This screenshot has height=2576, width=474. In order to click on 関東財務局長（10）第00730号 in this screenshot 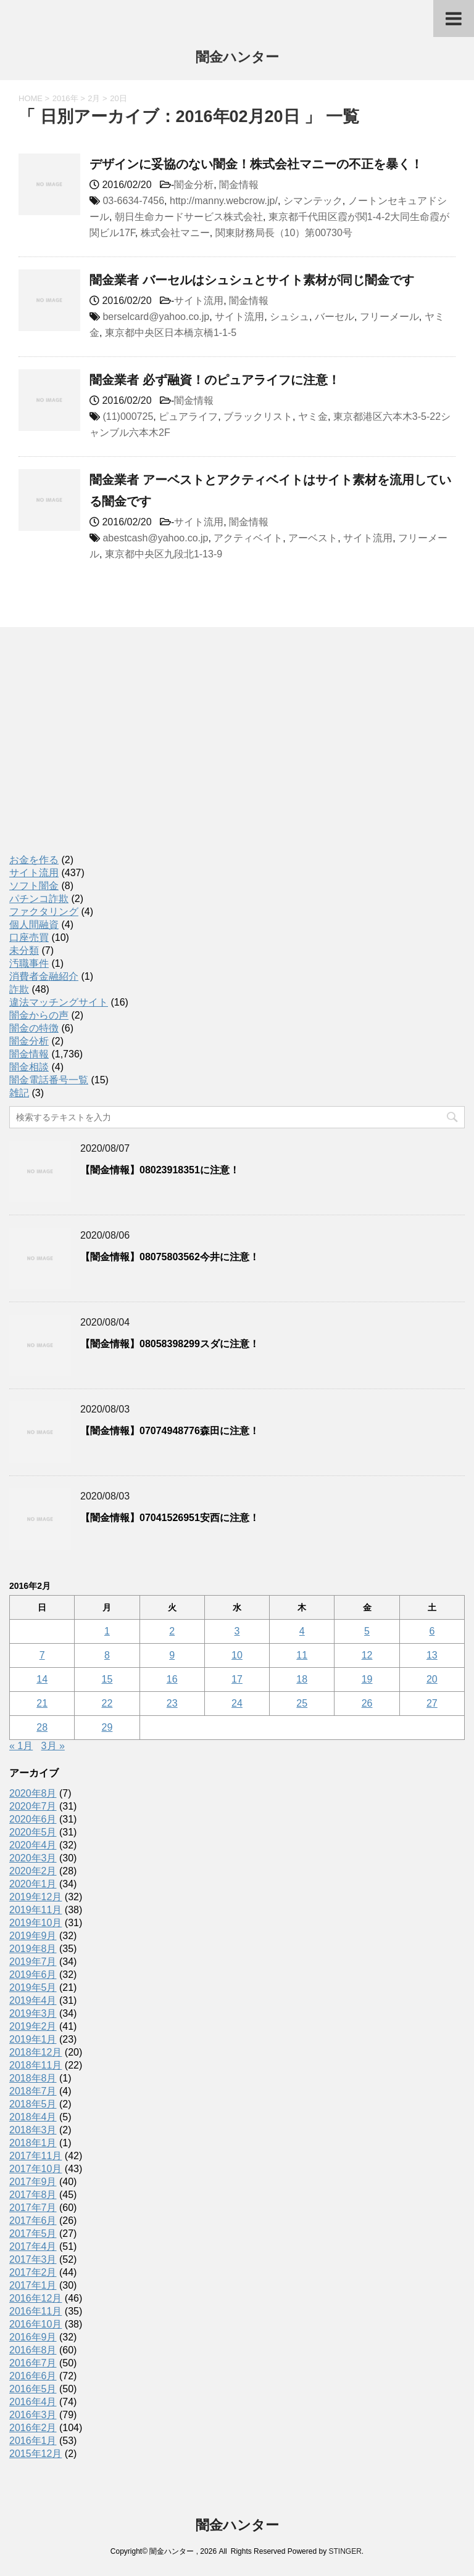, I will do `click(283, 233)`.